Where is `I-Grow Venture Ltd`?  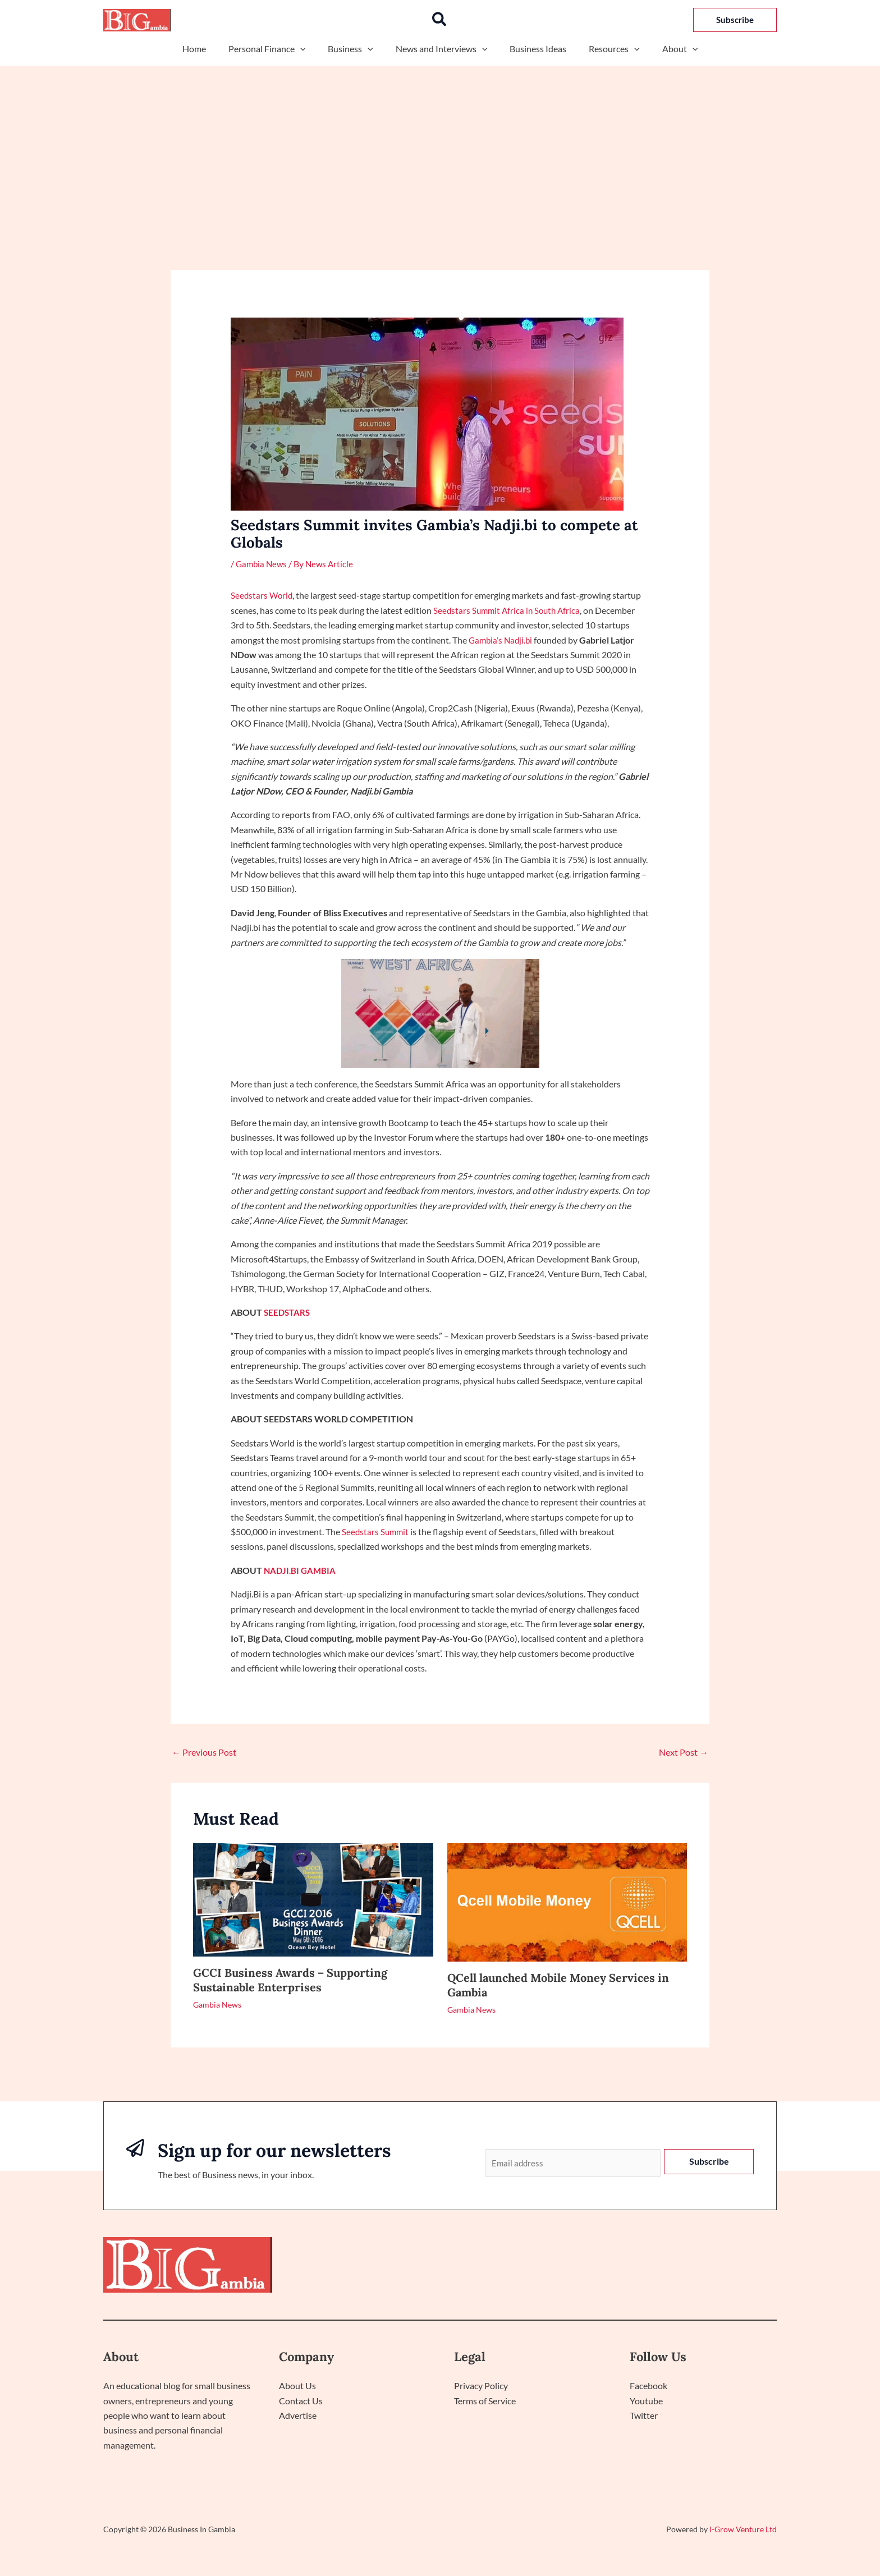 I-Grow Venture Ltd is located at coordinates (743, 2530).